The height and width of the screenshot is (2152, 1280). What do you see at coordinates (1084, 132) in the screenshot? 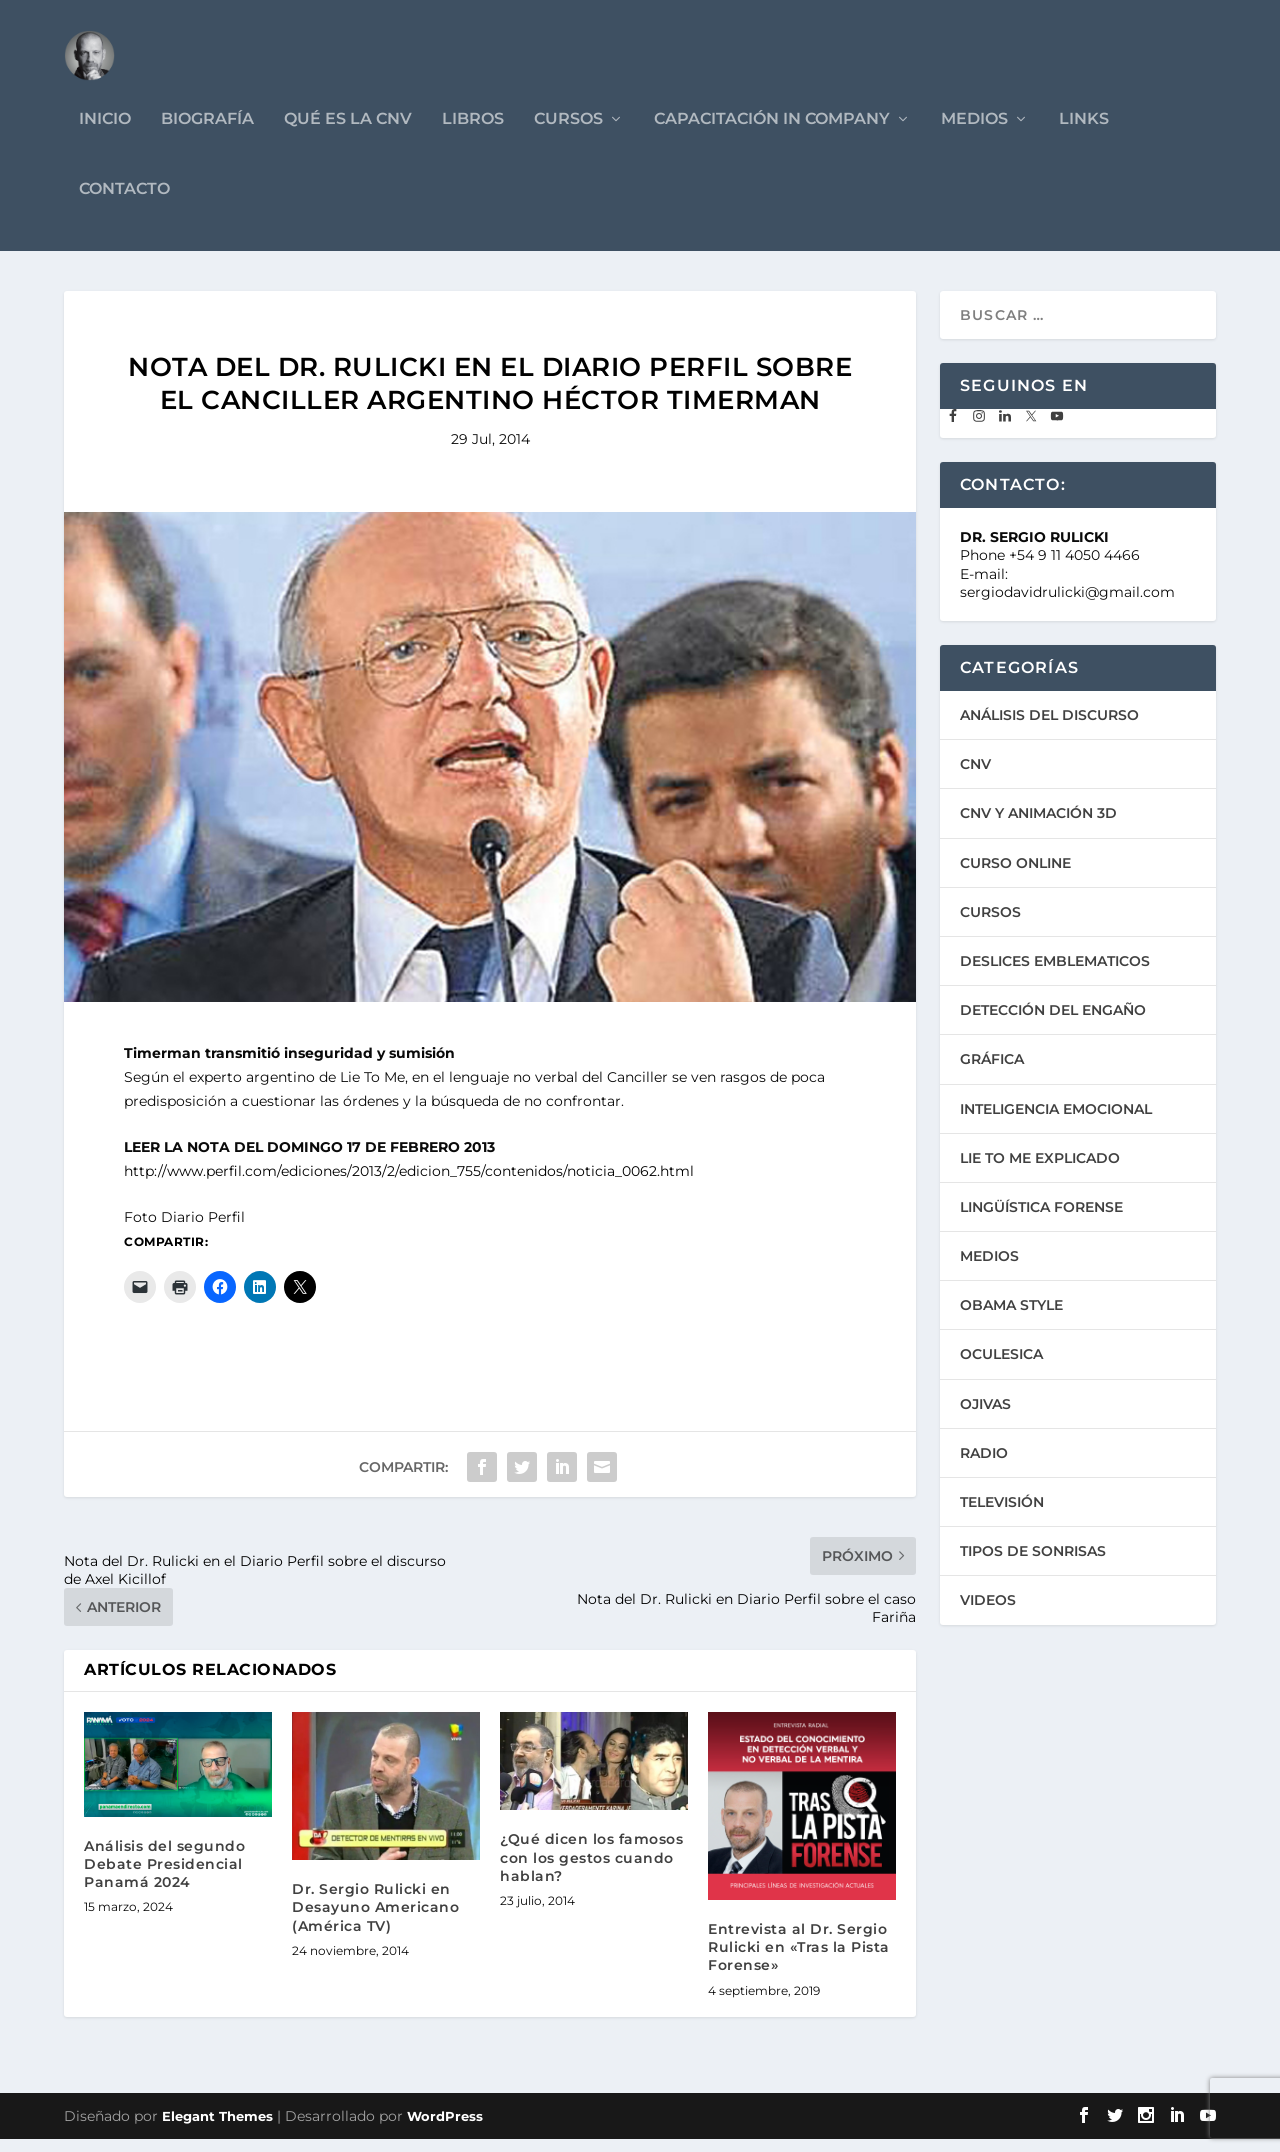
I see `LINKS` at bounding box center [1084, 132].